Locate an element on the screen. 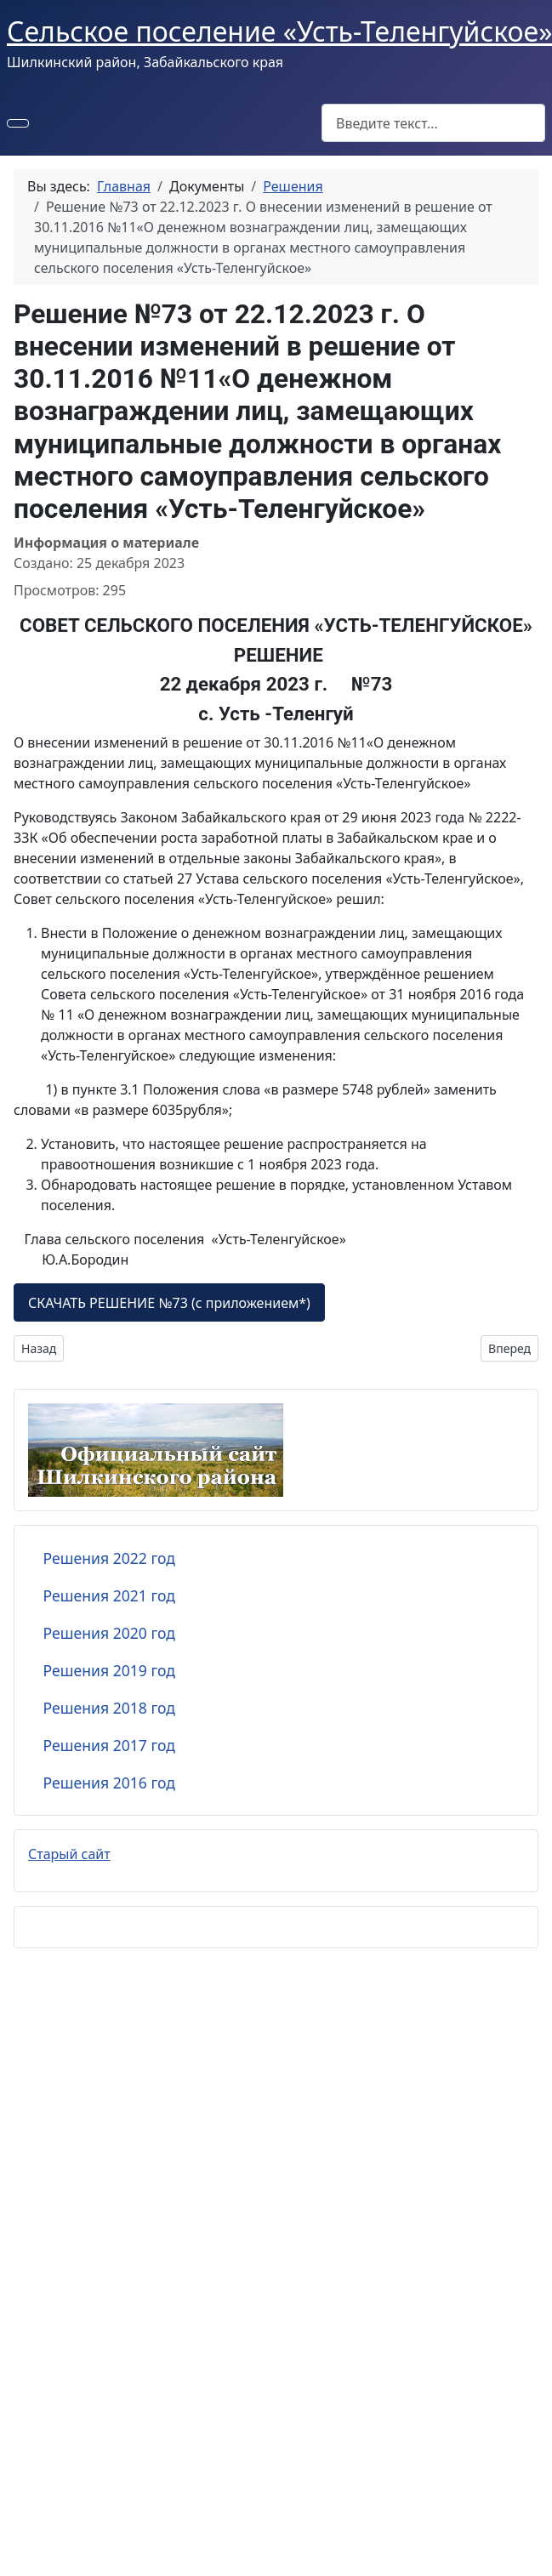 The image size is (552, 2576). Решения 2016 год is located at coordinates (109, 1782).